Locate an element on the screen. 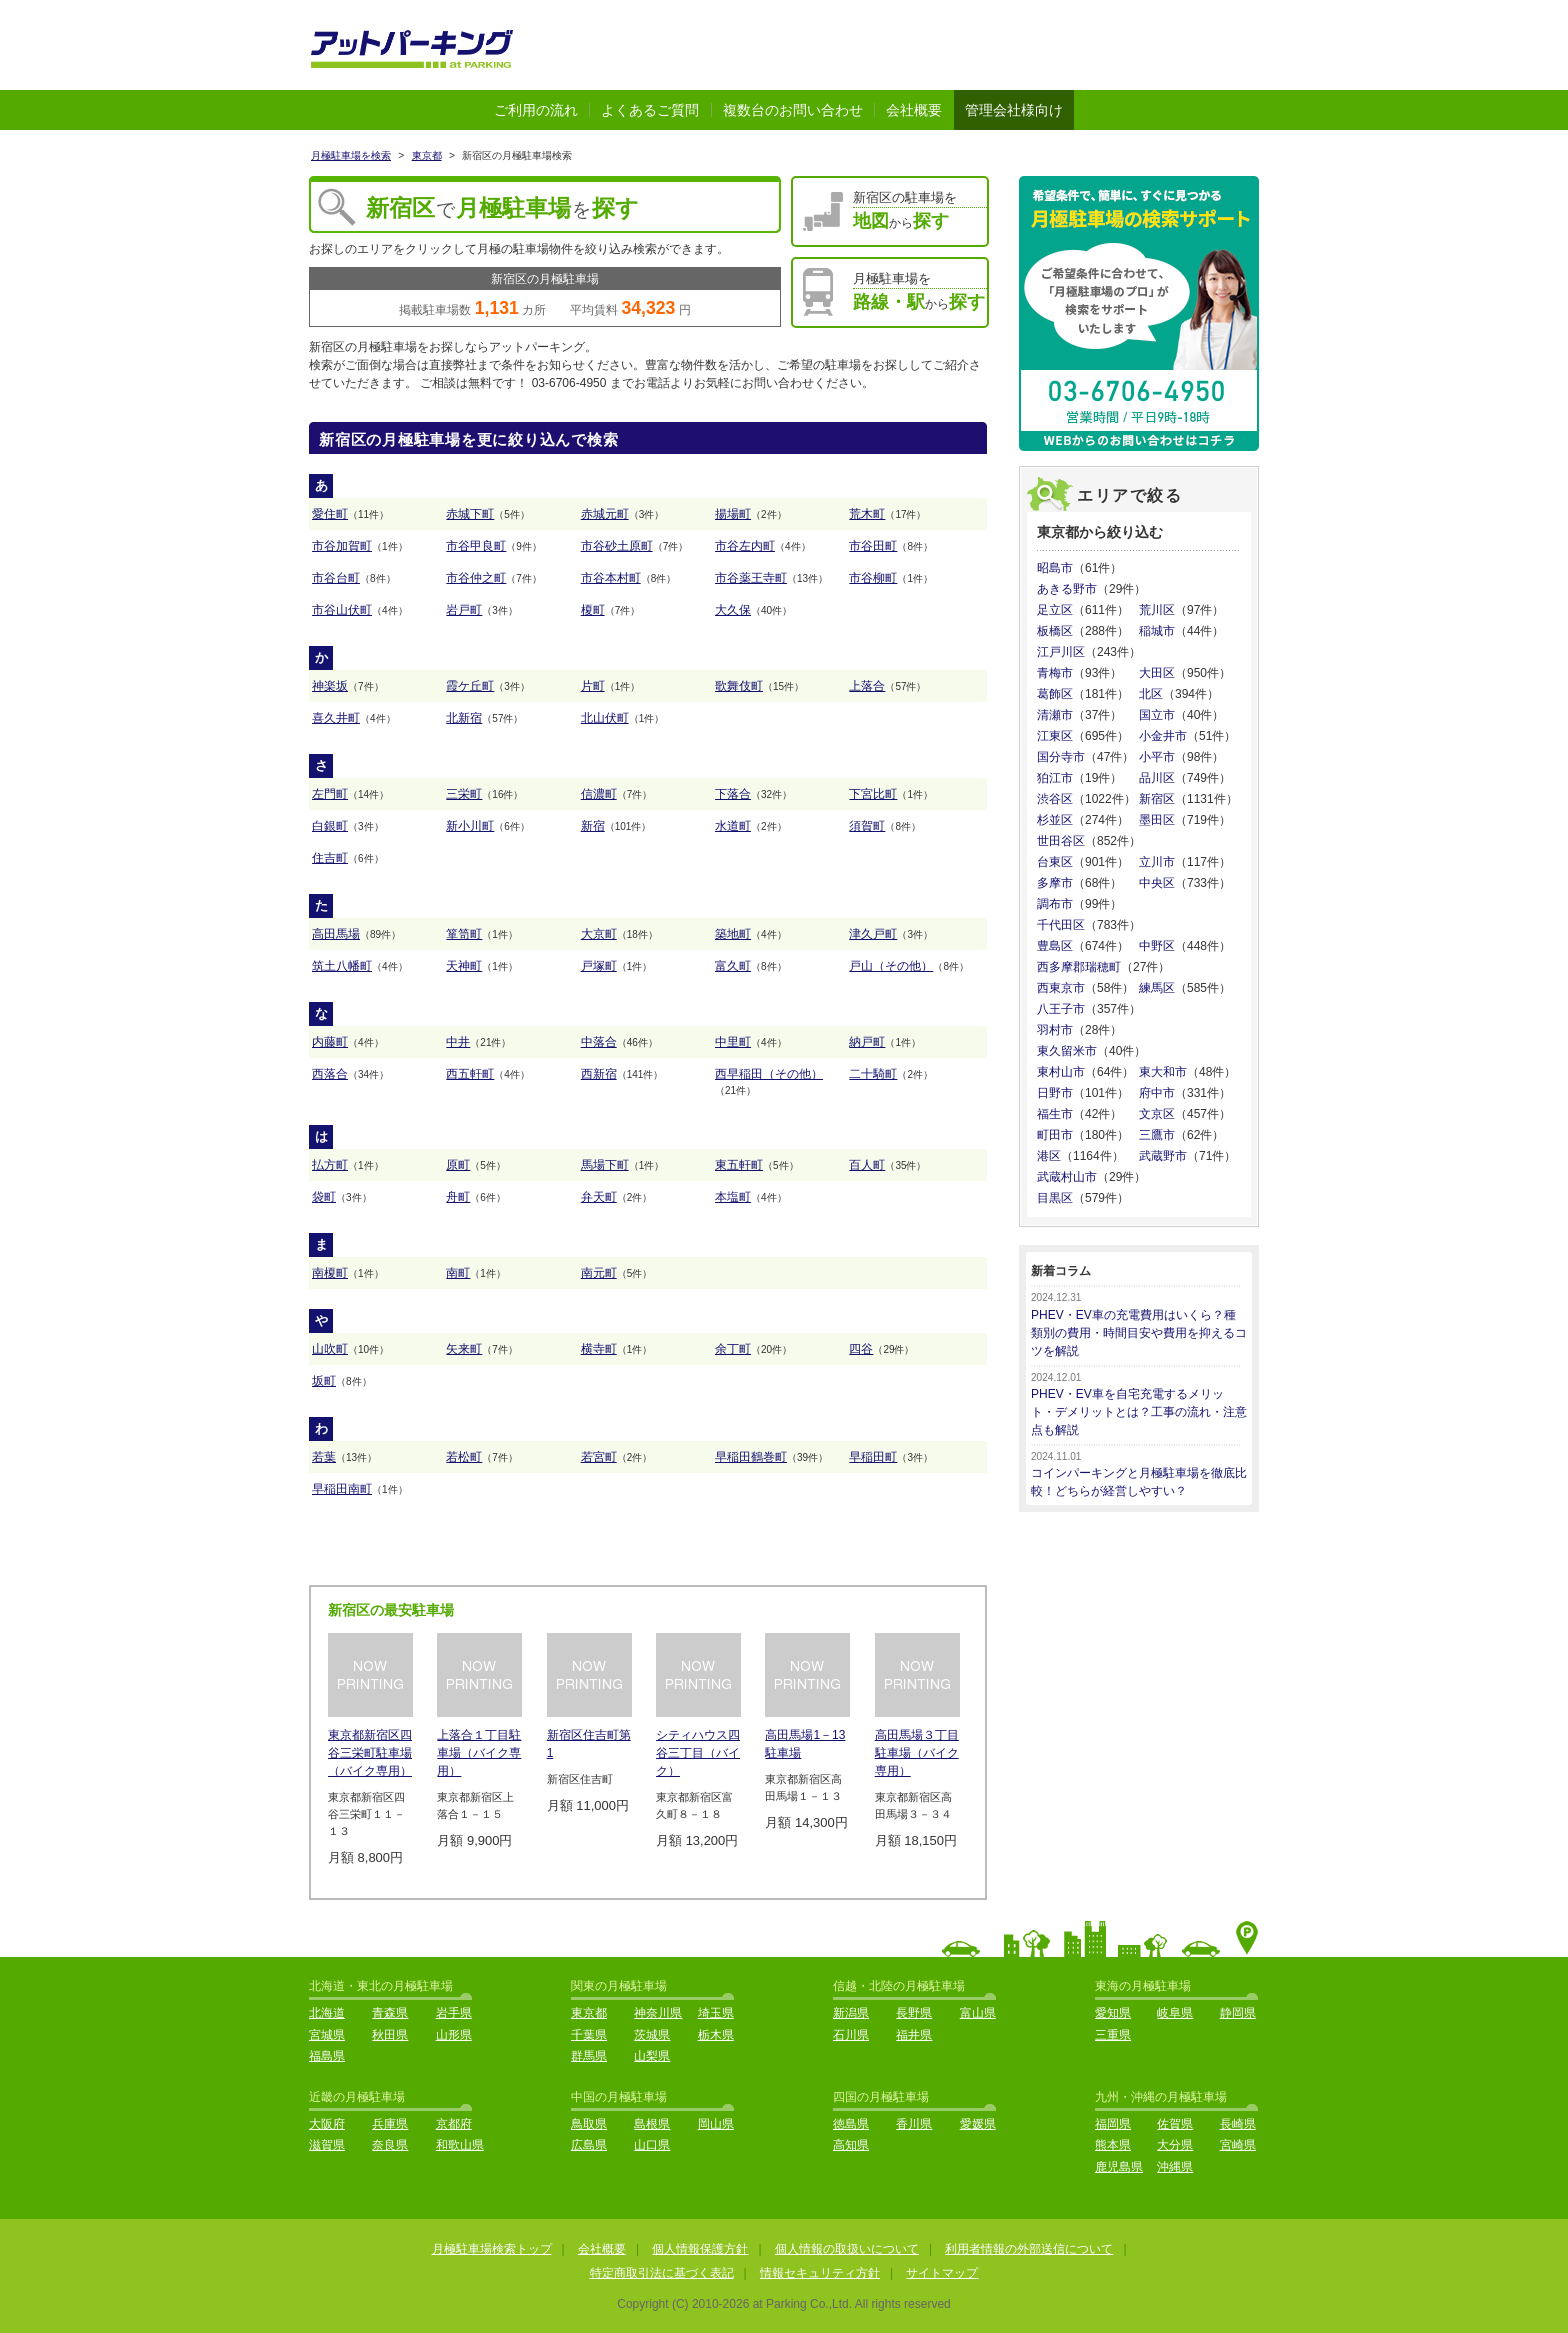  北海道 is located at coordinates (327, 2013).